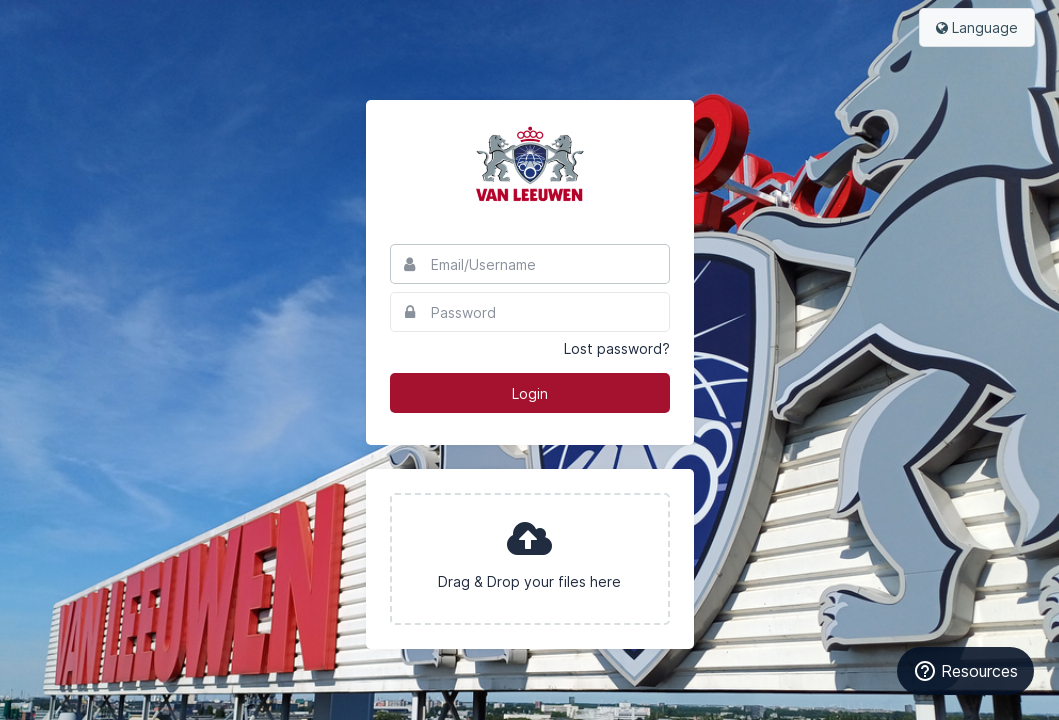 This screenshot has height=720, width=1059. Describe the element at coordinates (977, 27) in the screenshot. I see `Language` at that location.